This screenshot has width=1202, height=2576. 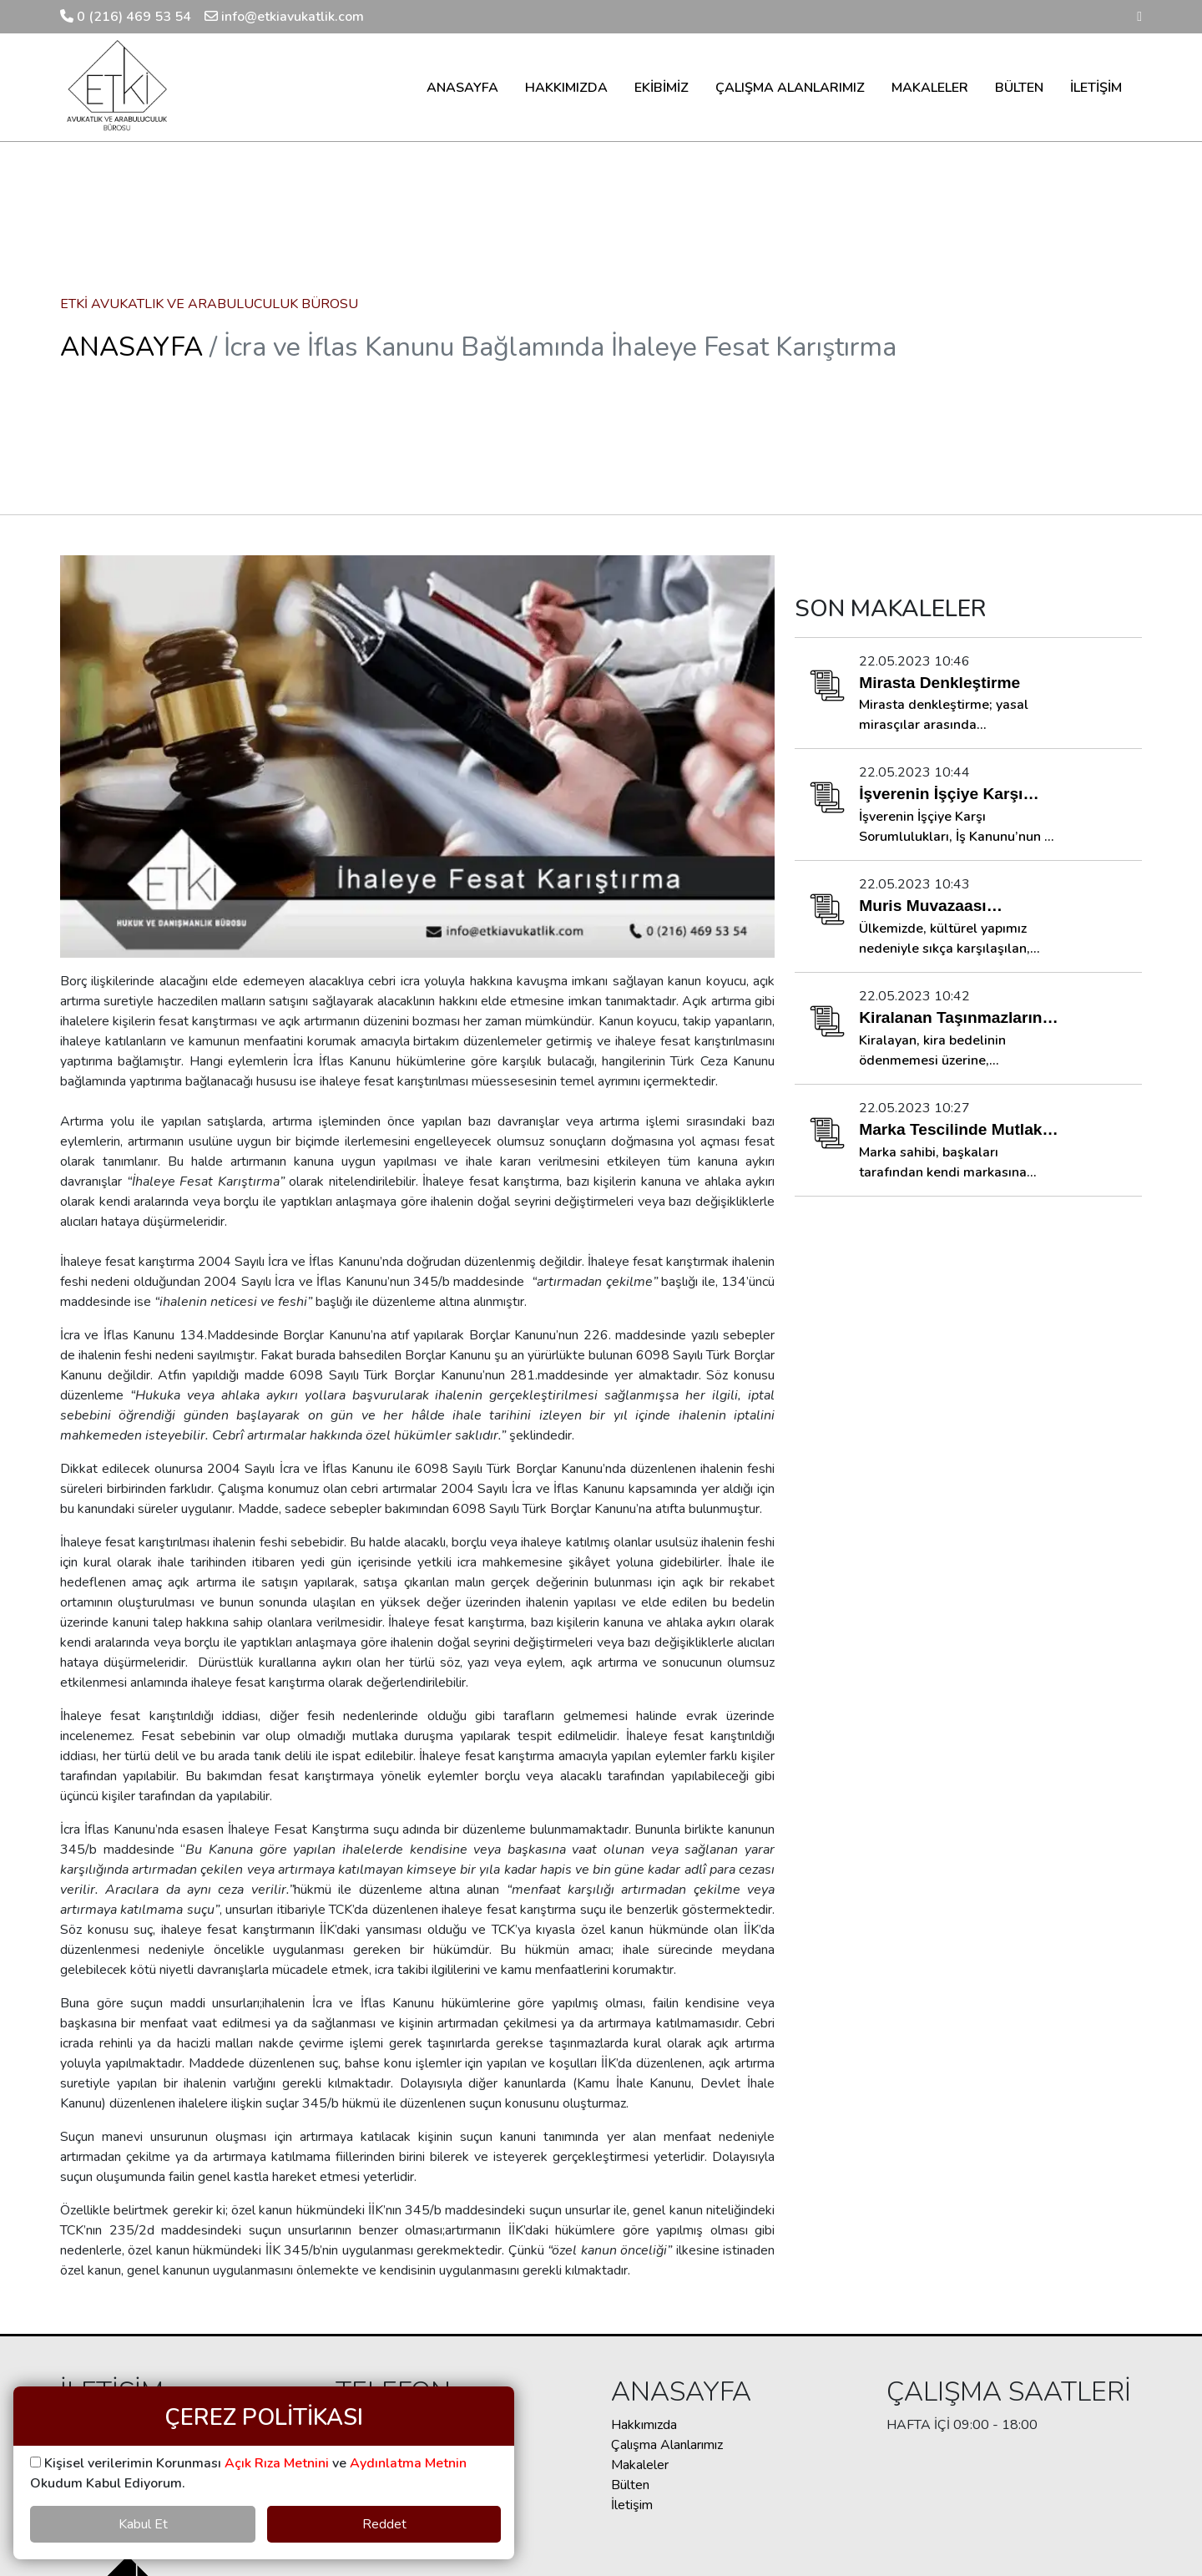 I want to click on info@etkiavukatlik.com, so click(x=284, y=17).